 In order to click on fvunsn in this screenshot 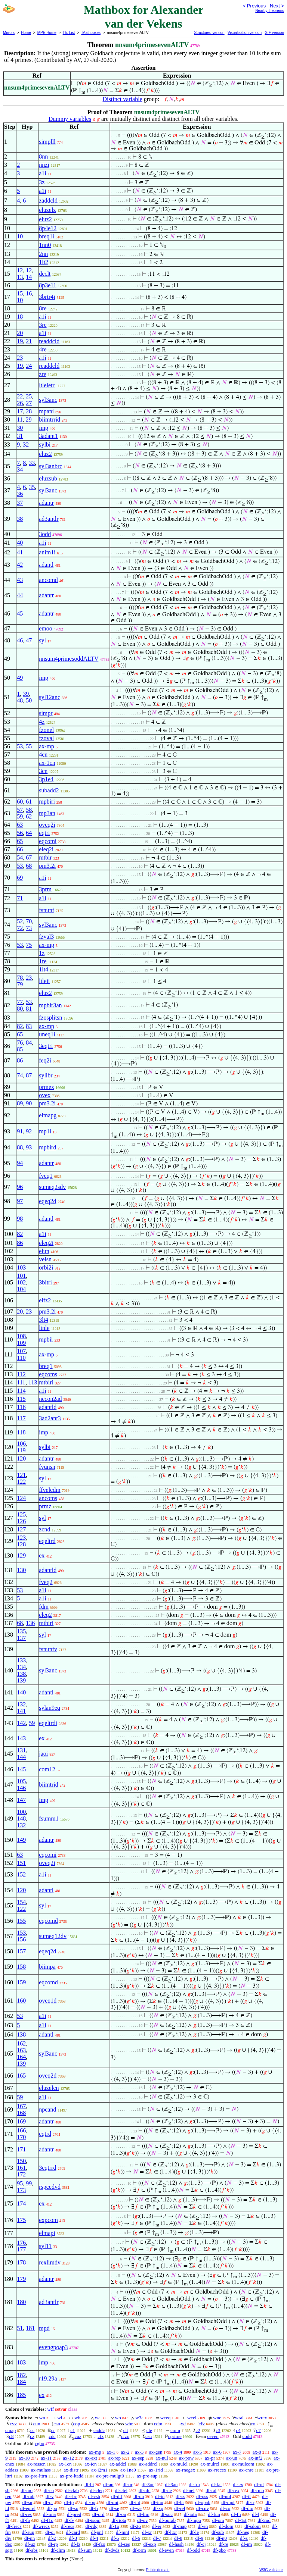, I will do `click(47, 1467)`.